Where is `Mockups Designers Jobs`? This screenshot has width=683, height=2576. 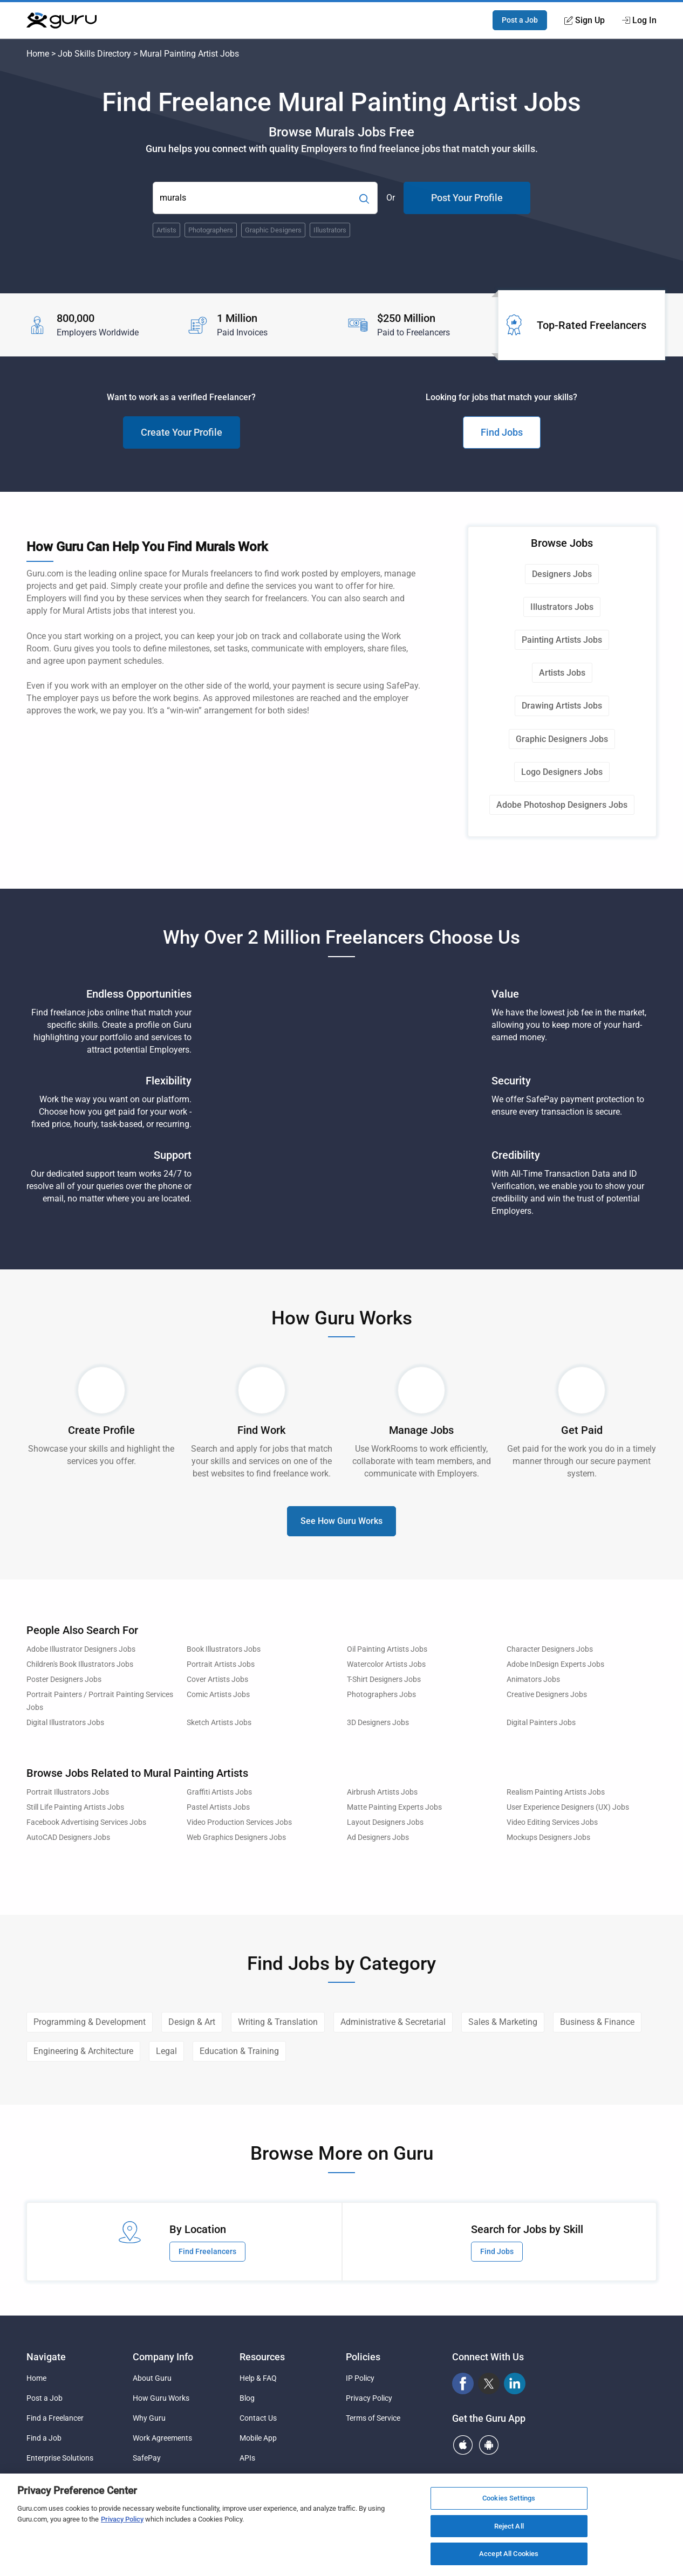
Mockups Designers Jobs is located at coordinates (548, 1837).